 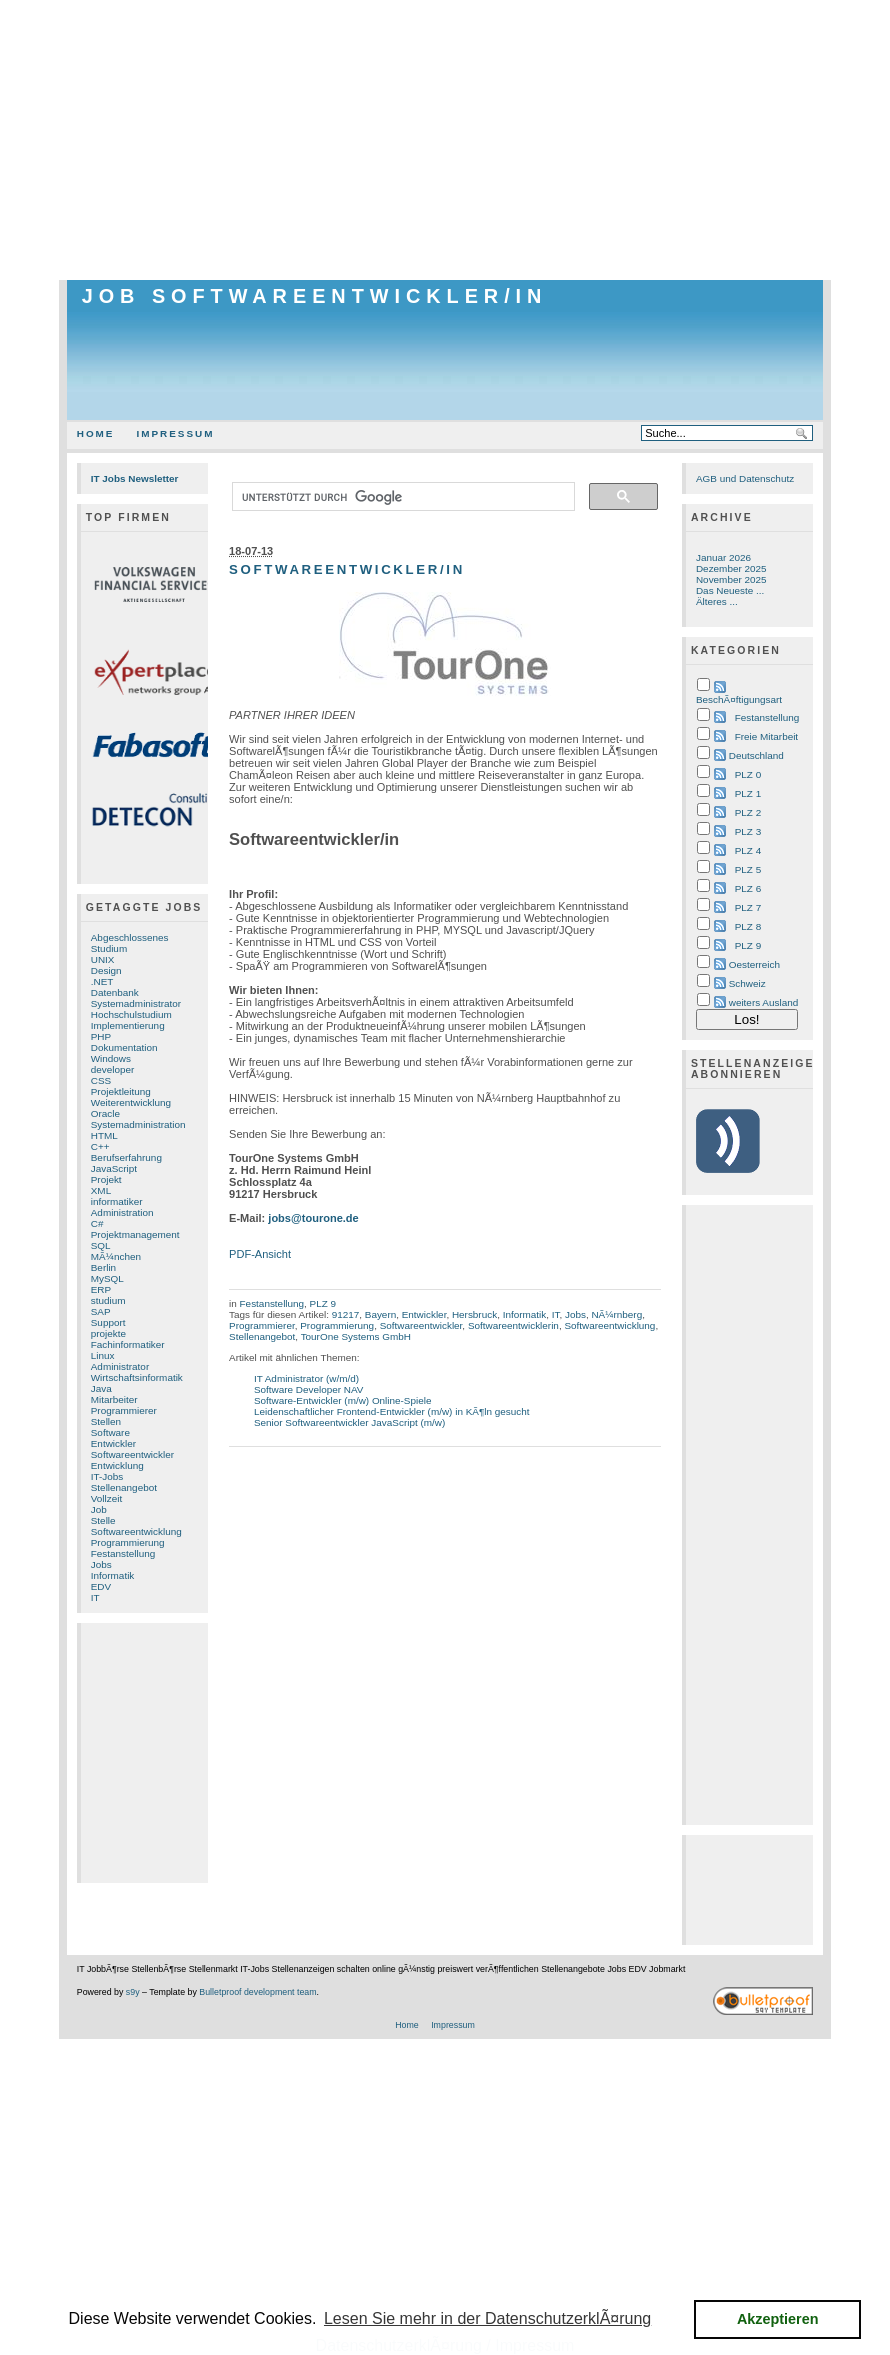 I want to click on Projektmanagement, so click(x=135, y=1234).